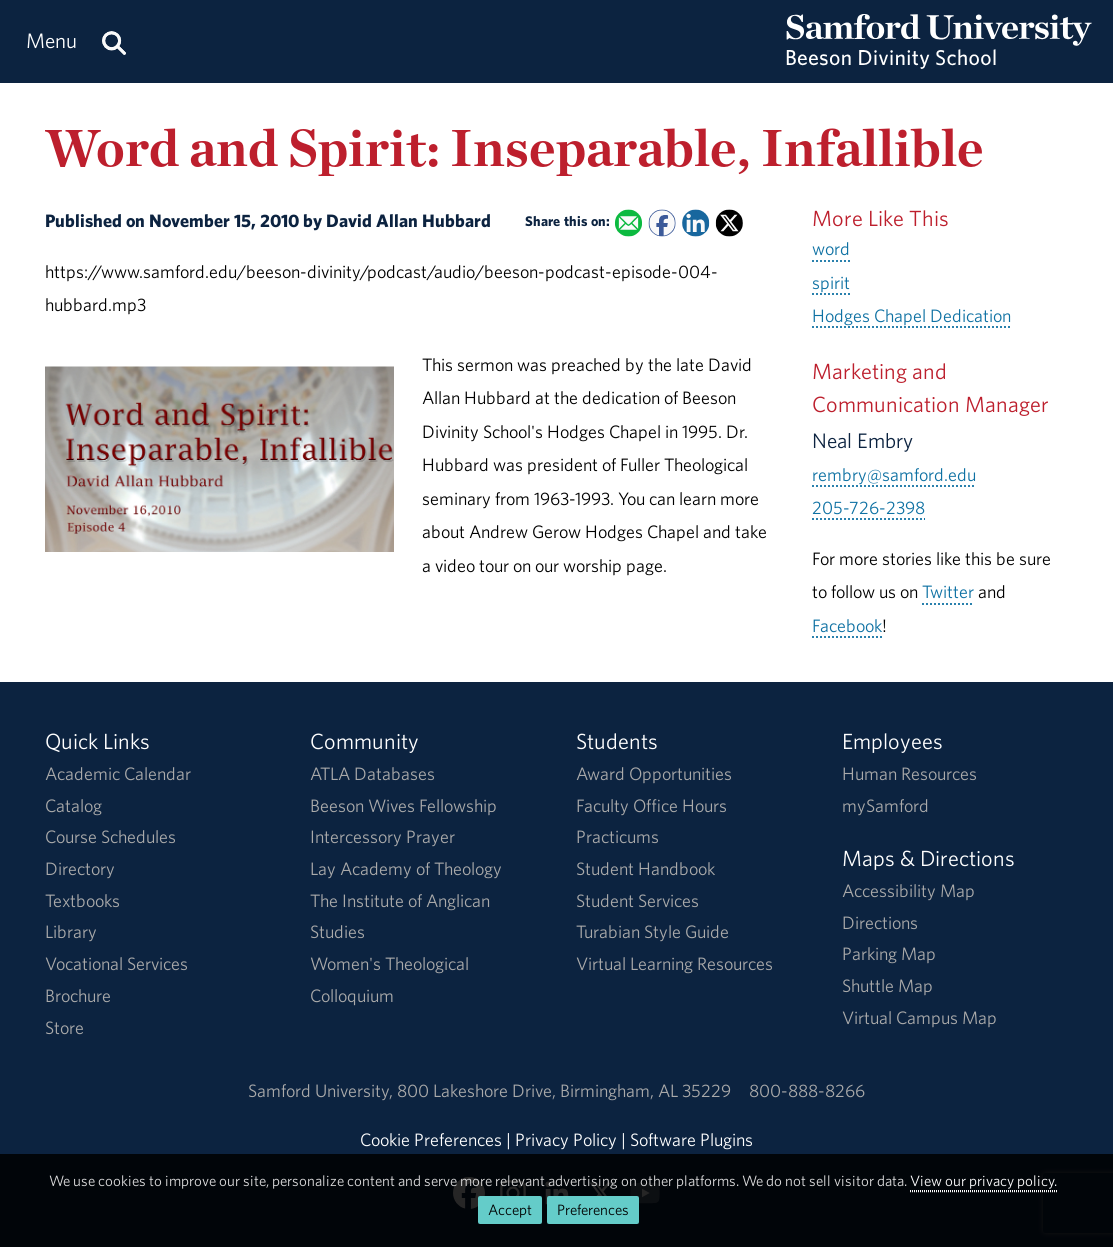 The image size is (1113, 1247). Describe the element at coordinates (322, 1090) in the screenshot. I see `Samford University` at that location.